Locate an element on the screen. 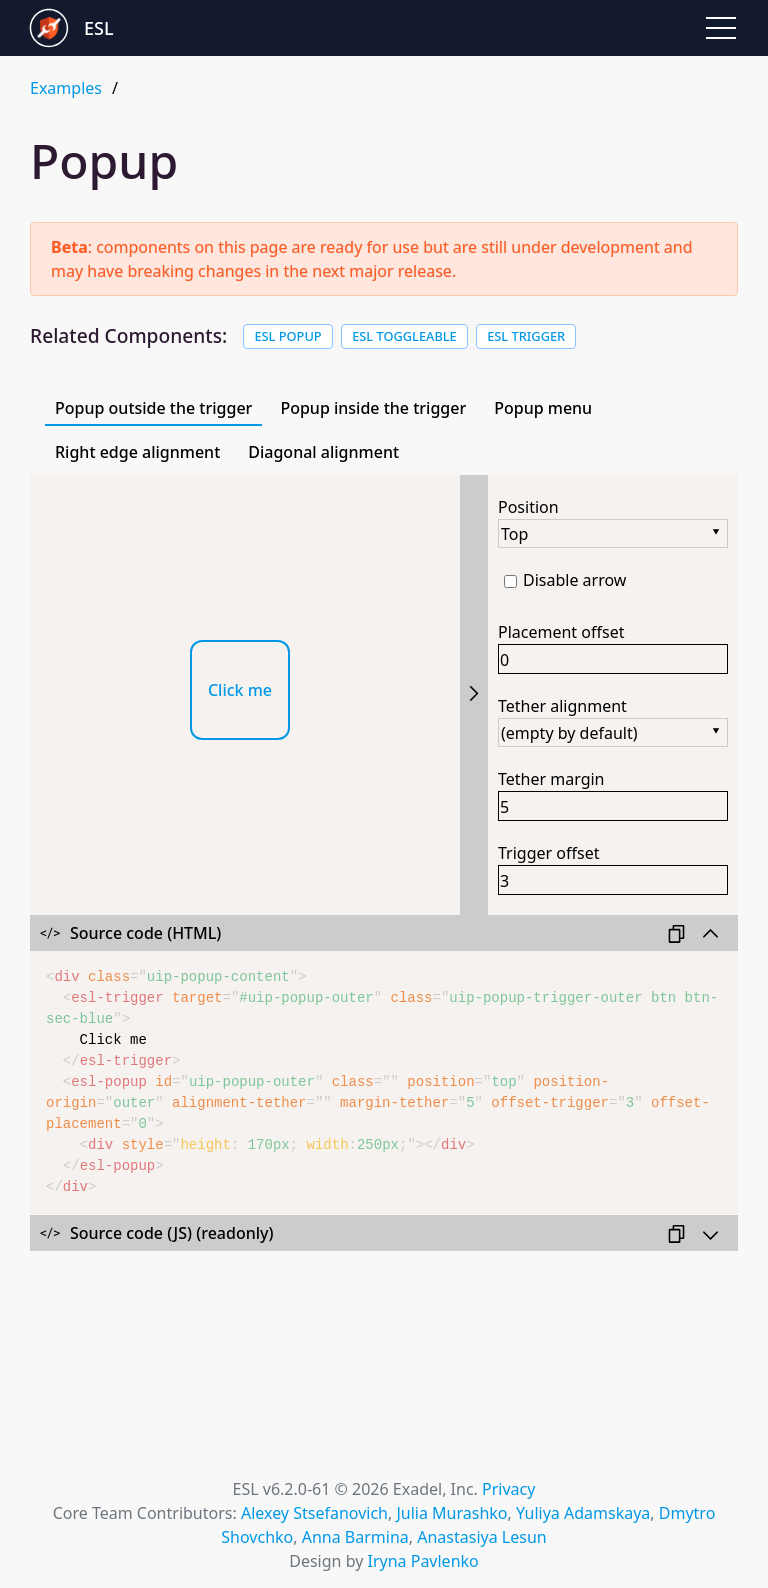 Image resolution: width=768 pixels, height=1588 pixels. Alexey Stsefanovich is located at coordinates (314, 1513).